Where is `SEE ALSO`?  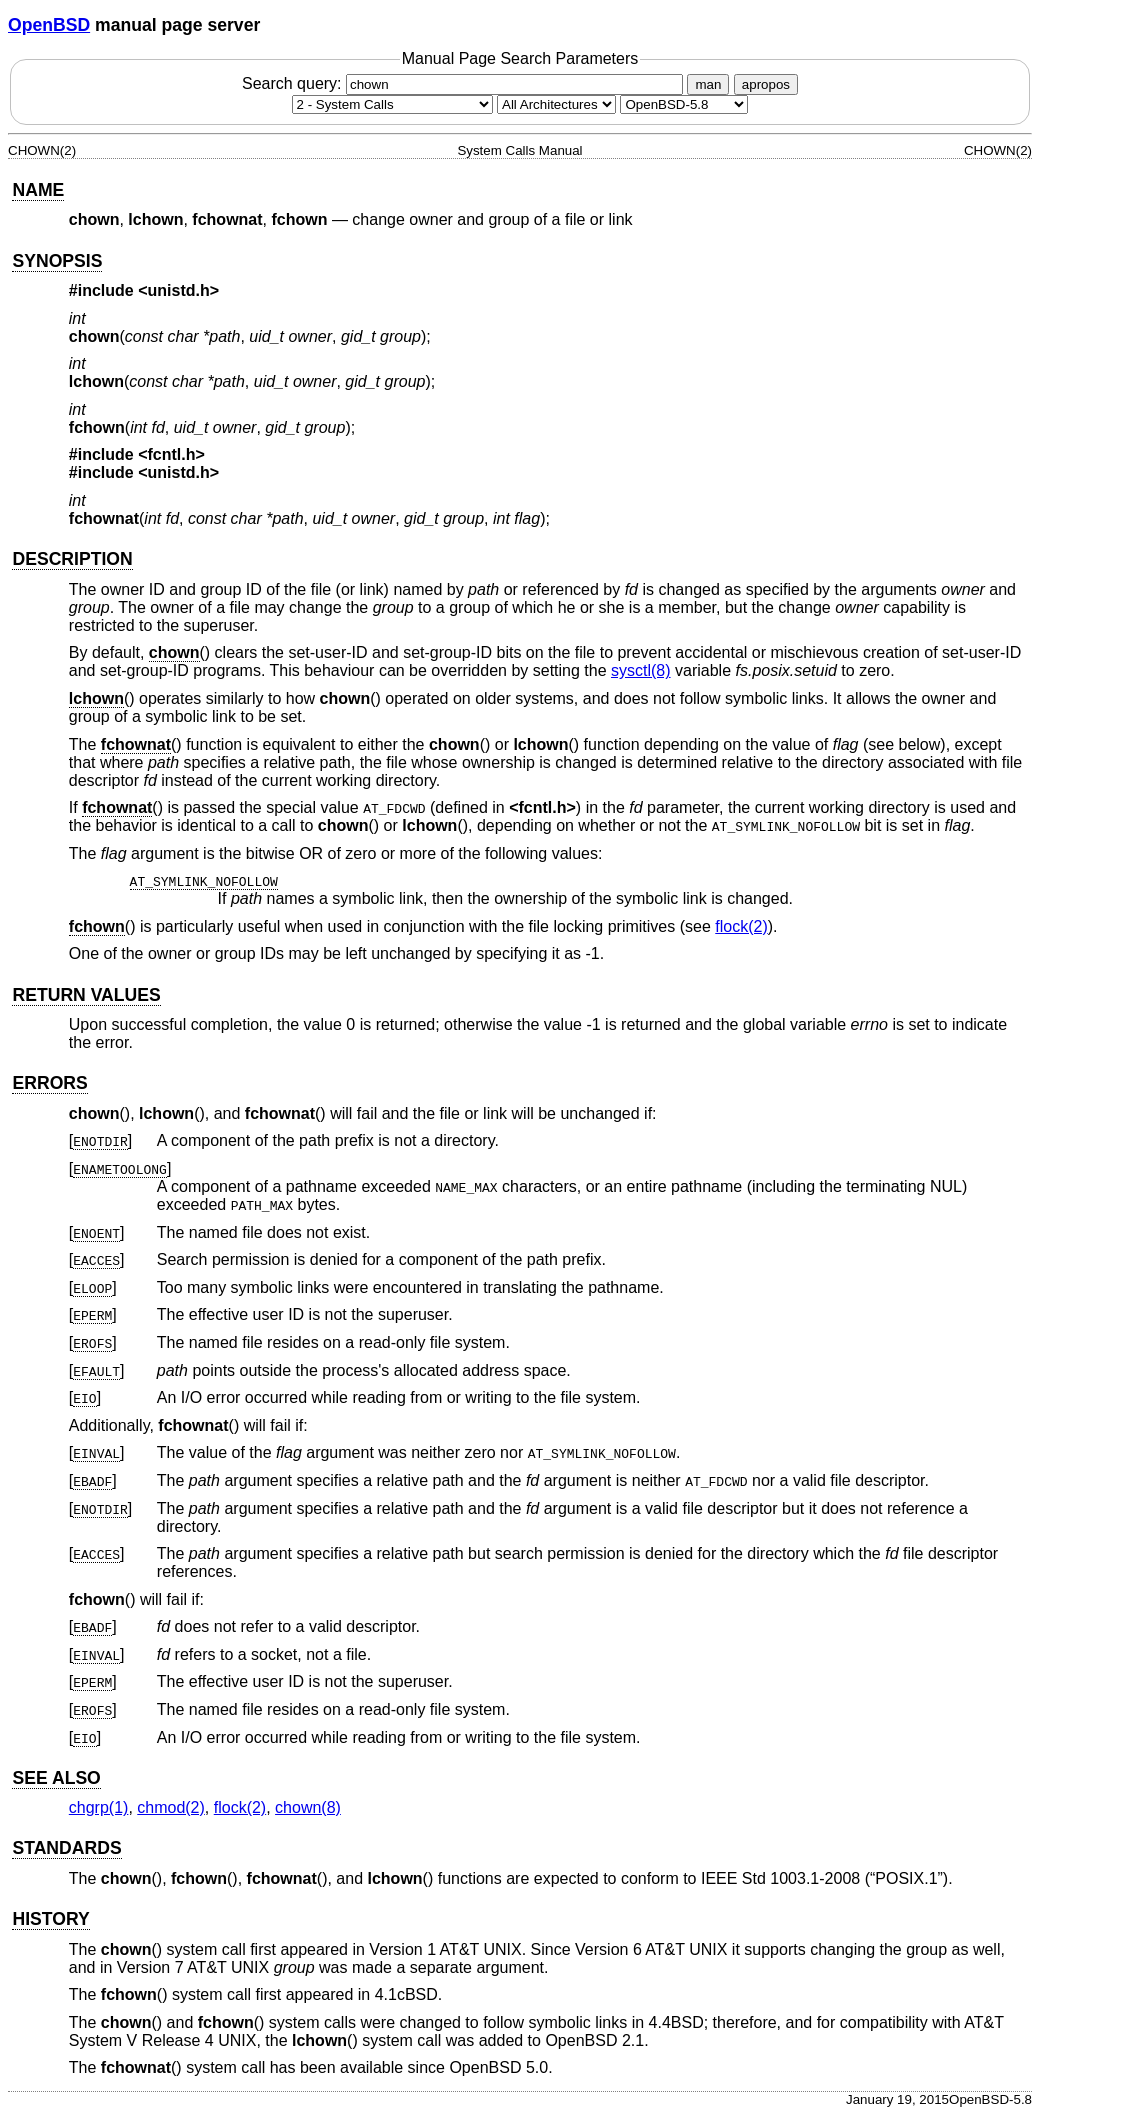 SEE ALSO is located at coordinates (56, 1778).